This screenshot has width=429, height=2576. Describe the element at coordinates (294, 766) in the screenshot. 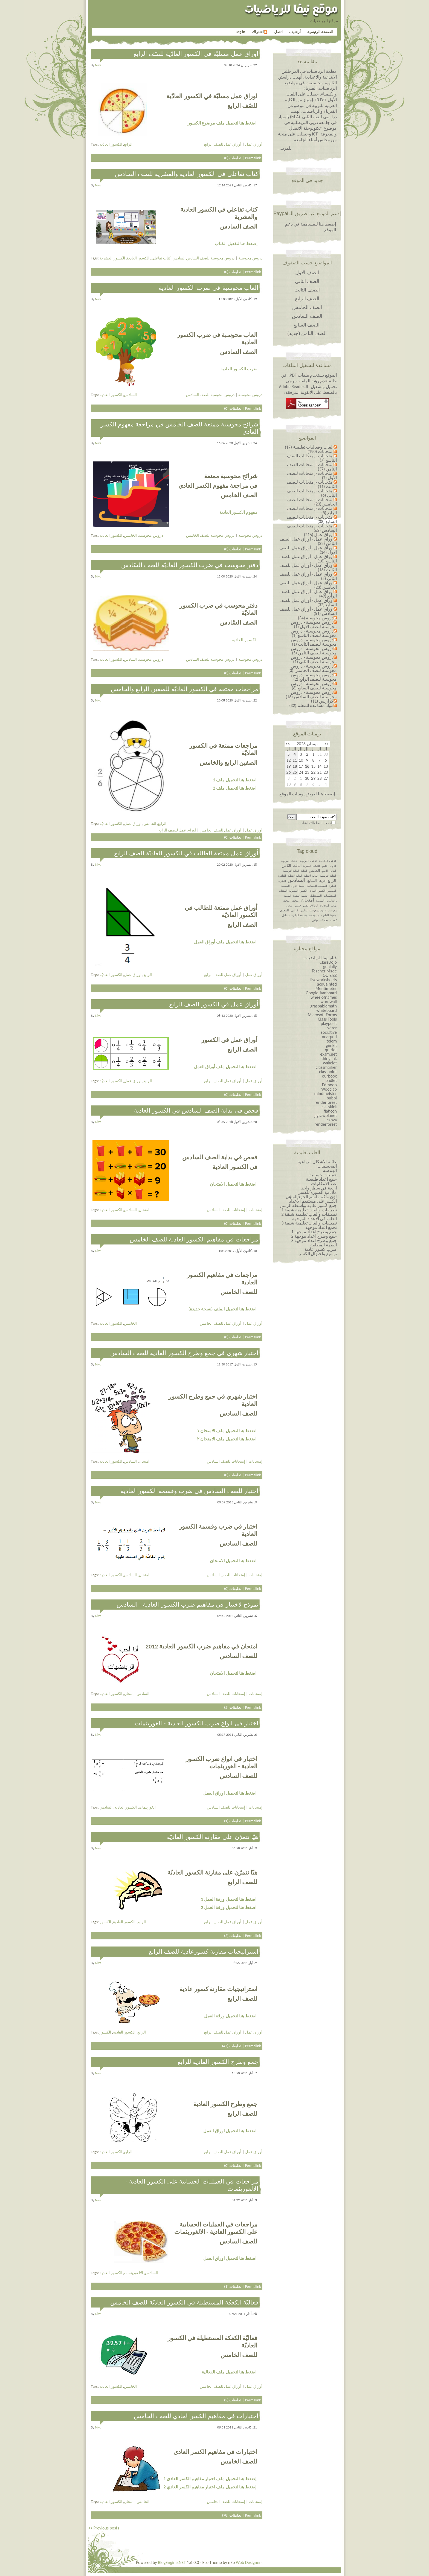

I see `18` at that location.